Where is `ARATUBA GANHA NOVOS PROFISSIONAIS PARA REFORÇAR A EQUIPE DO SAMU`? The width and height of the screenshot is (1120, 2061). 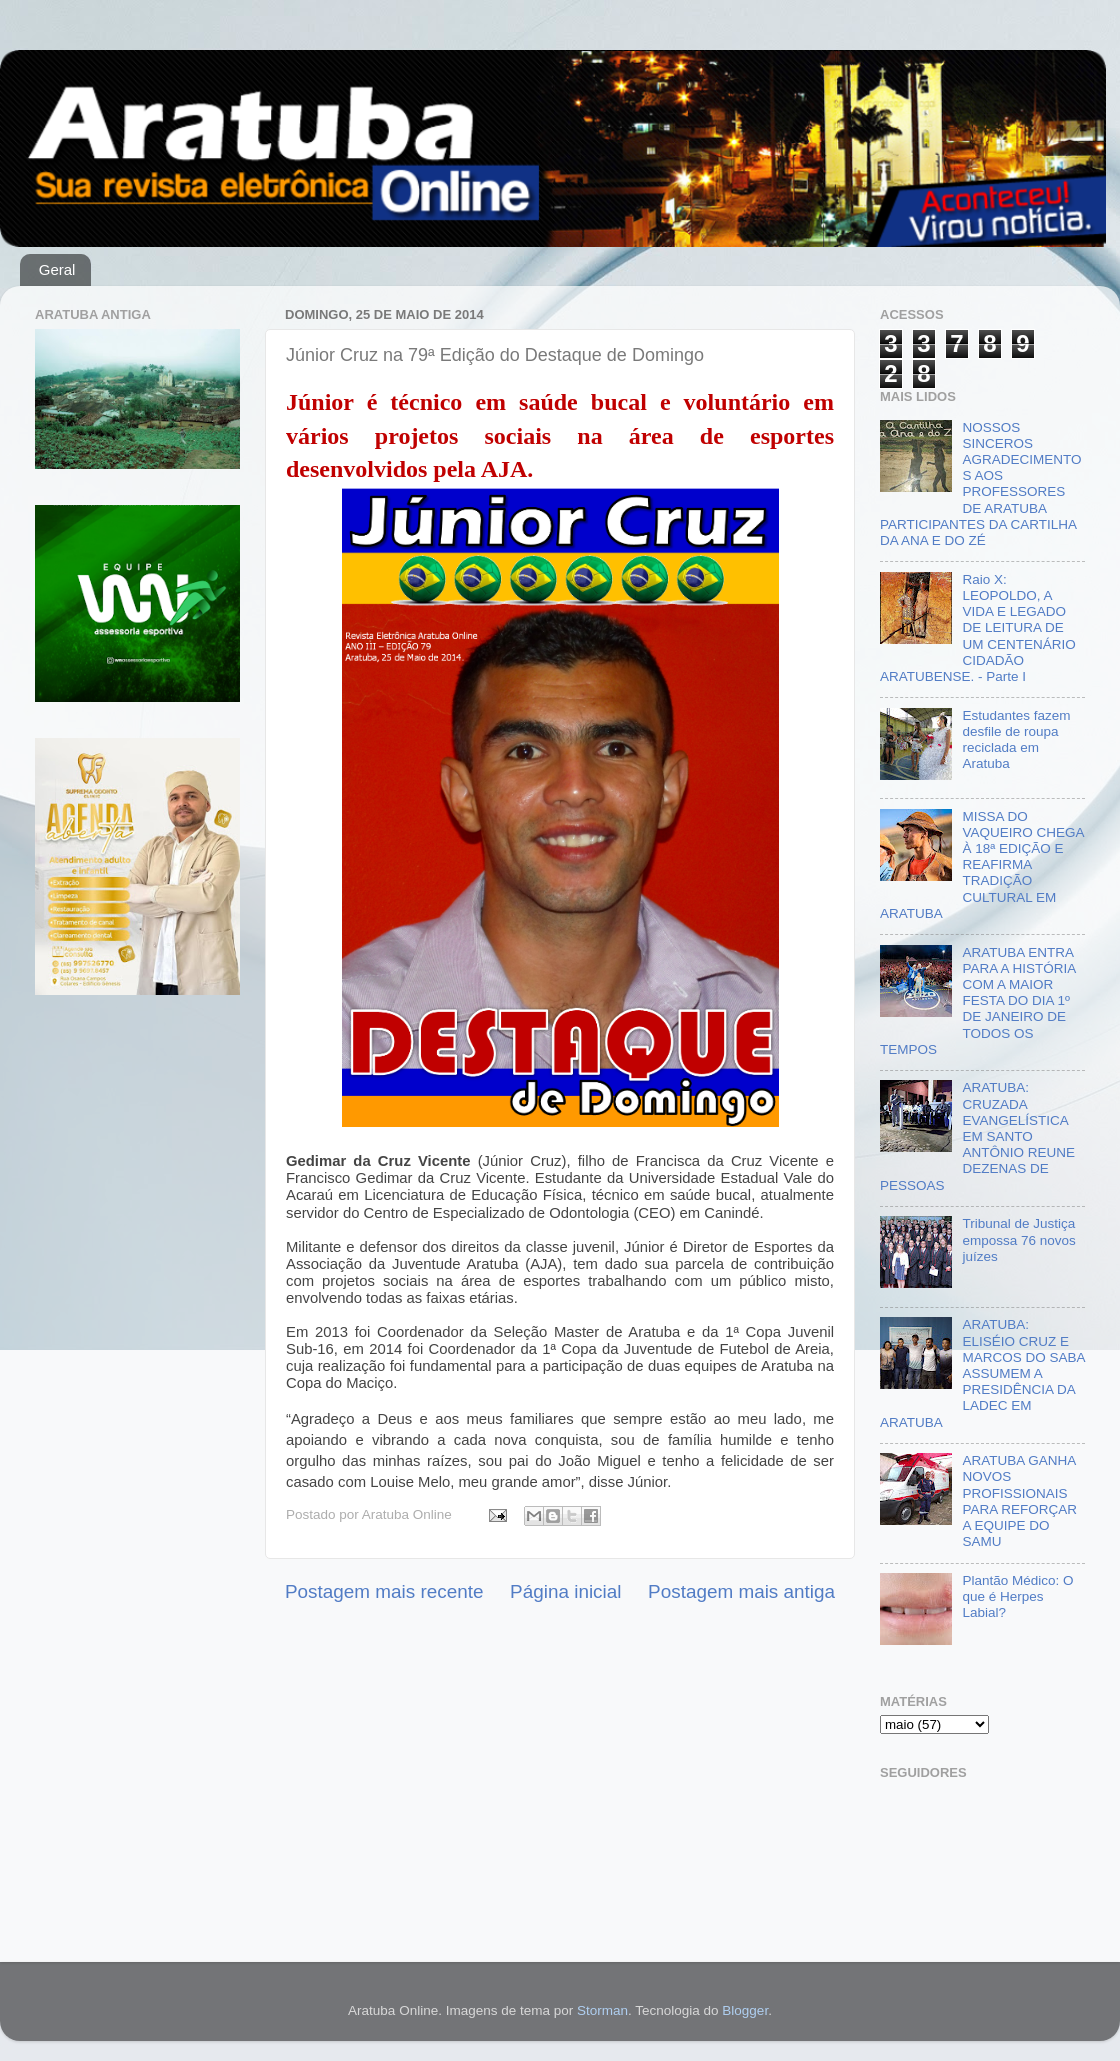 ARATUBA GANHA NOVOS PROFISSIONAIS PARA REFORÇAR A EQUIPE DO SAMU is located at coordinates (1019, 1501).